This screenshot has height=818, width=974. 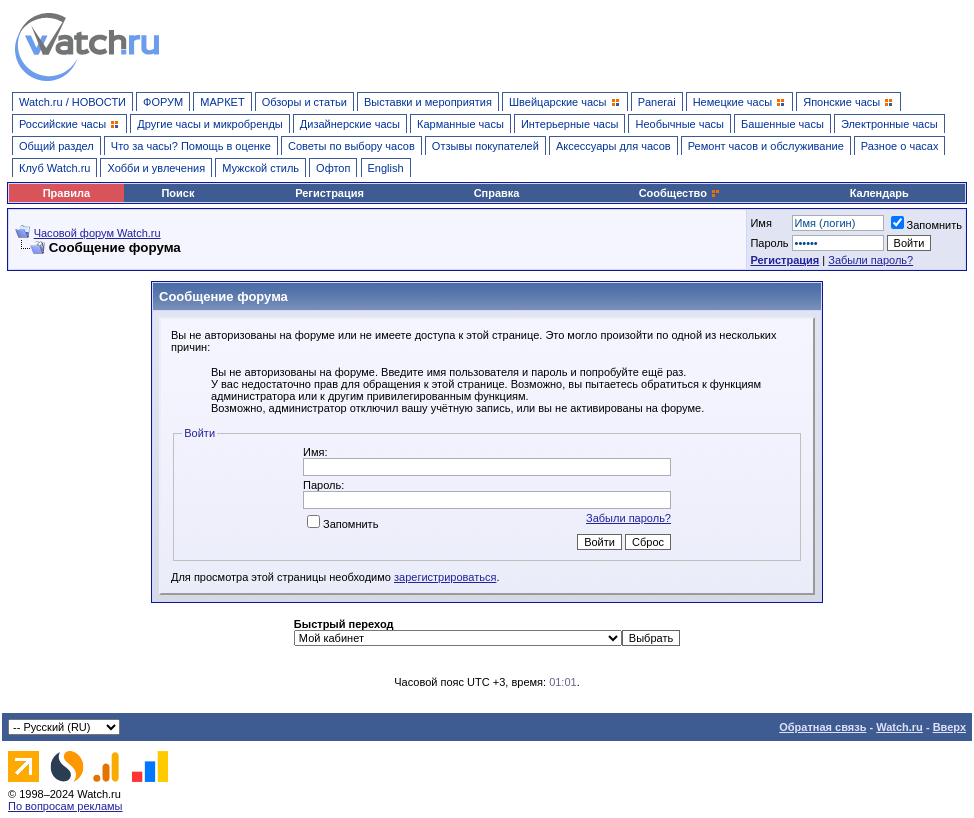 What do you see at coordinates (926, 225) in the screenshot?
I see `Запомнить` at bounding box center [926, 225].